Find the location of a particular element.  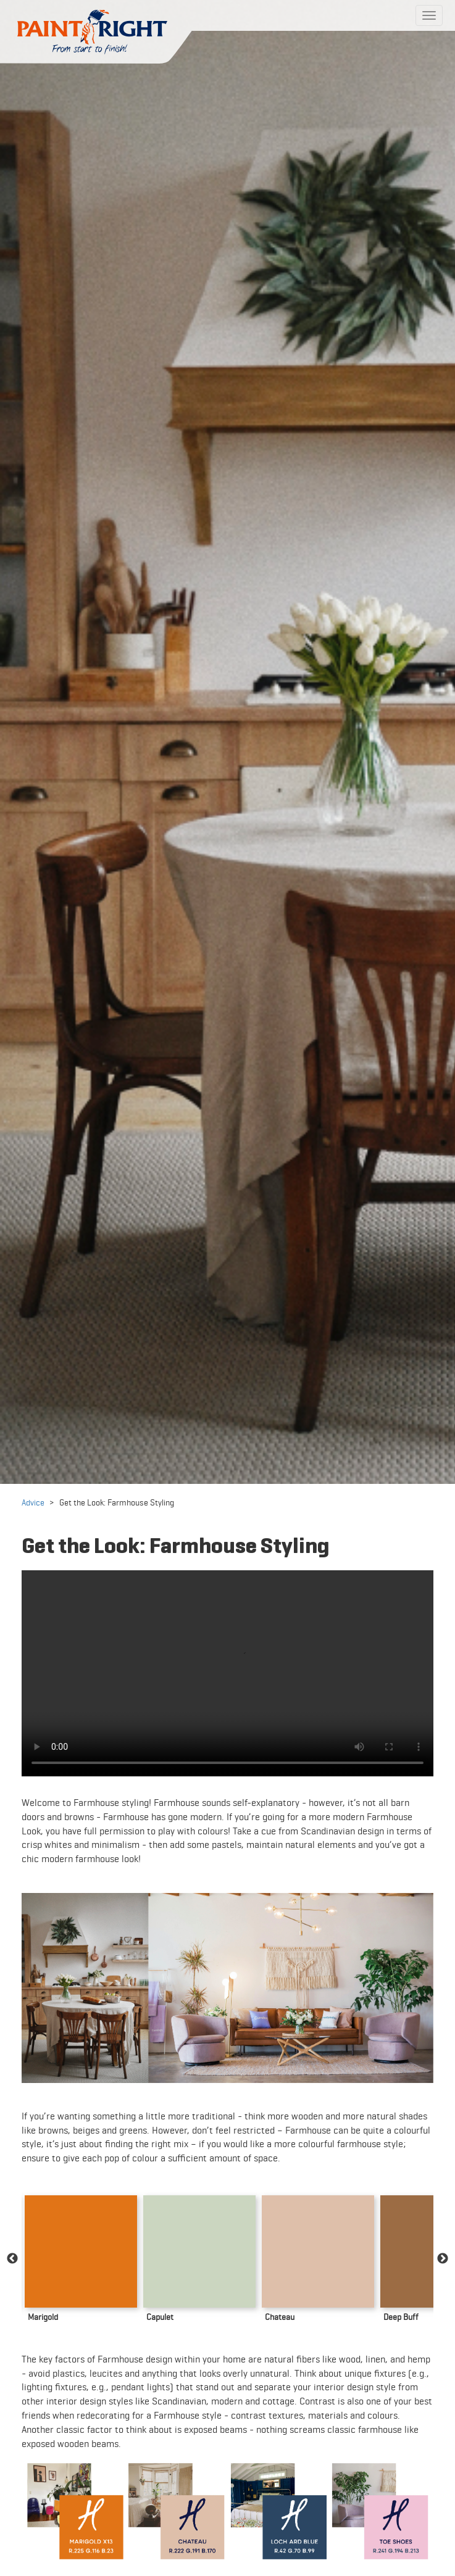

Advice is located at coordinates (33, 1502).